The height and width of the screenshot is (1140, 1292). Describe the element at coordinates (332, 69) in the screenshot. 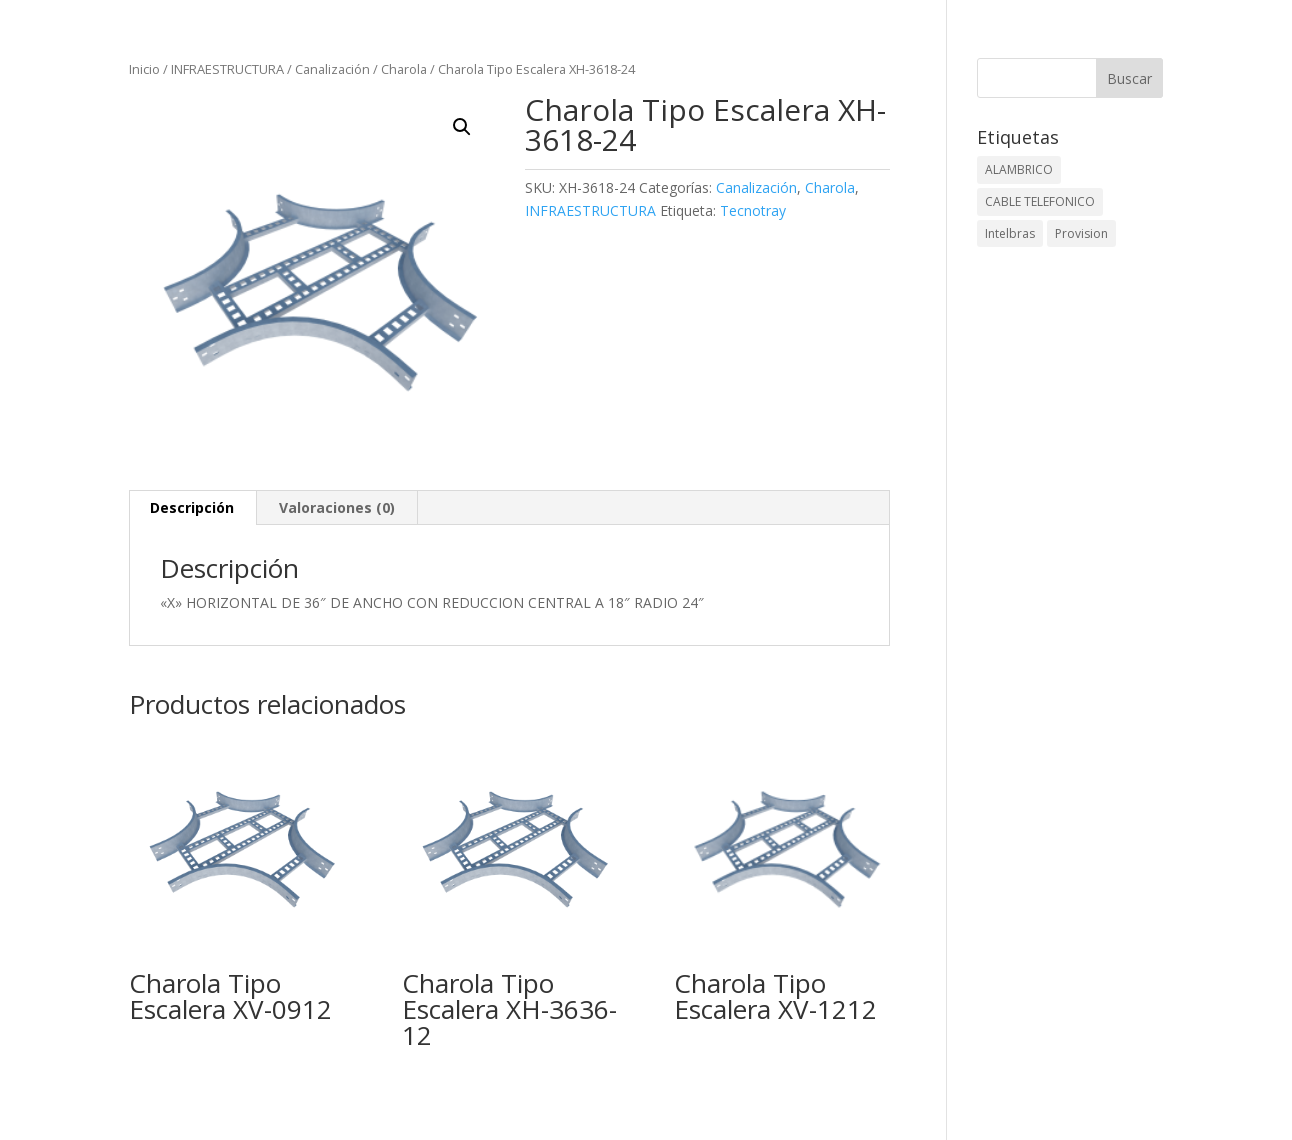

I see `Canalización` at that location.